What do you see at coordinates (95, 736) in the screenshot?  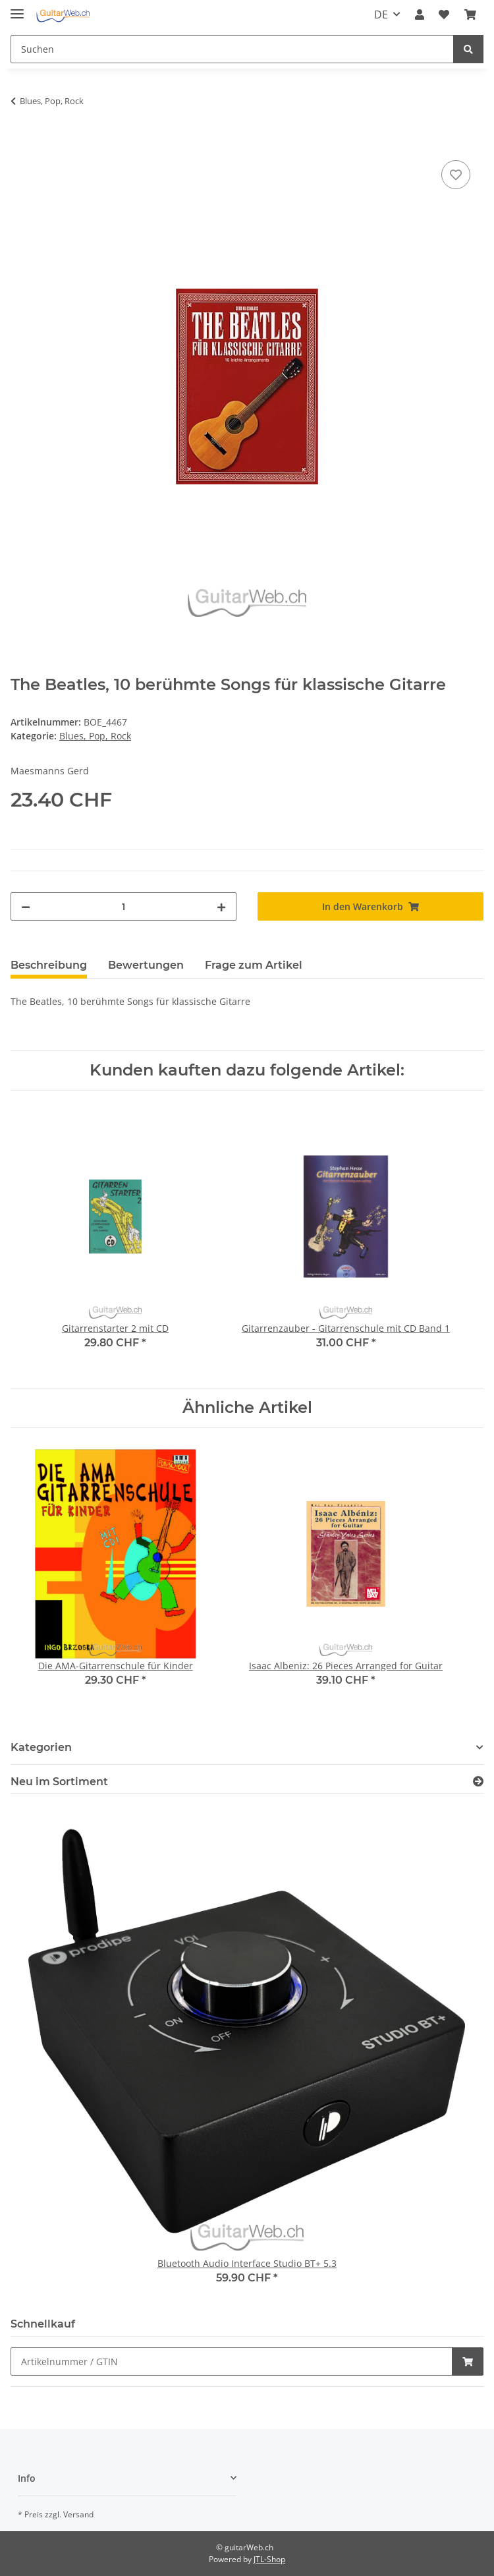 I see `Blues, Pop, Rock` at bounding box center [95, 736].